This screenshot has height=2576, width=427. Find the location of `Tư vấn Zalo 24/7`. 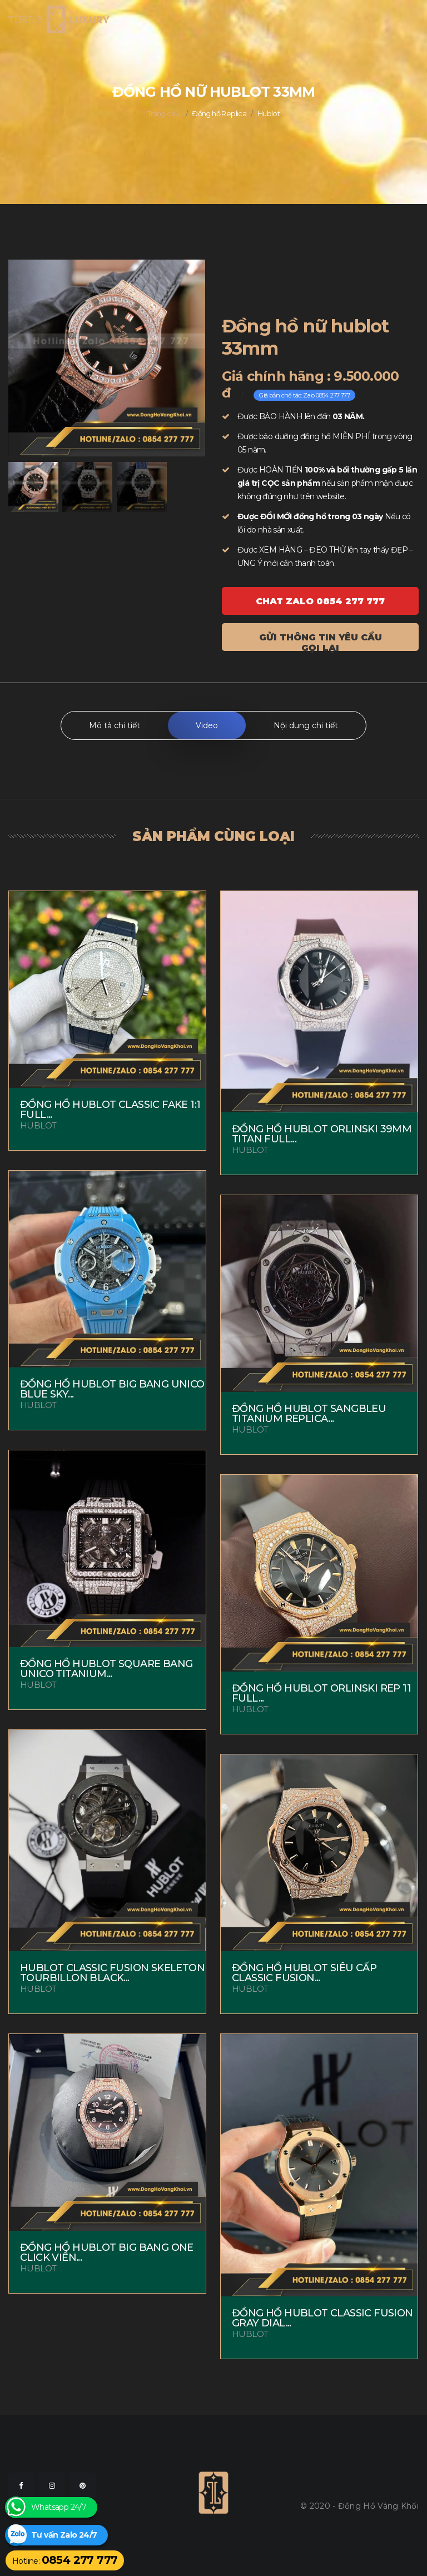

Tư vấn Zalo 24/7 is located at coordinates (64, 2535).